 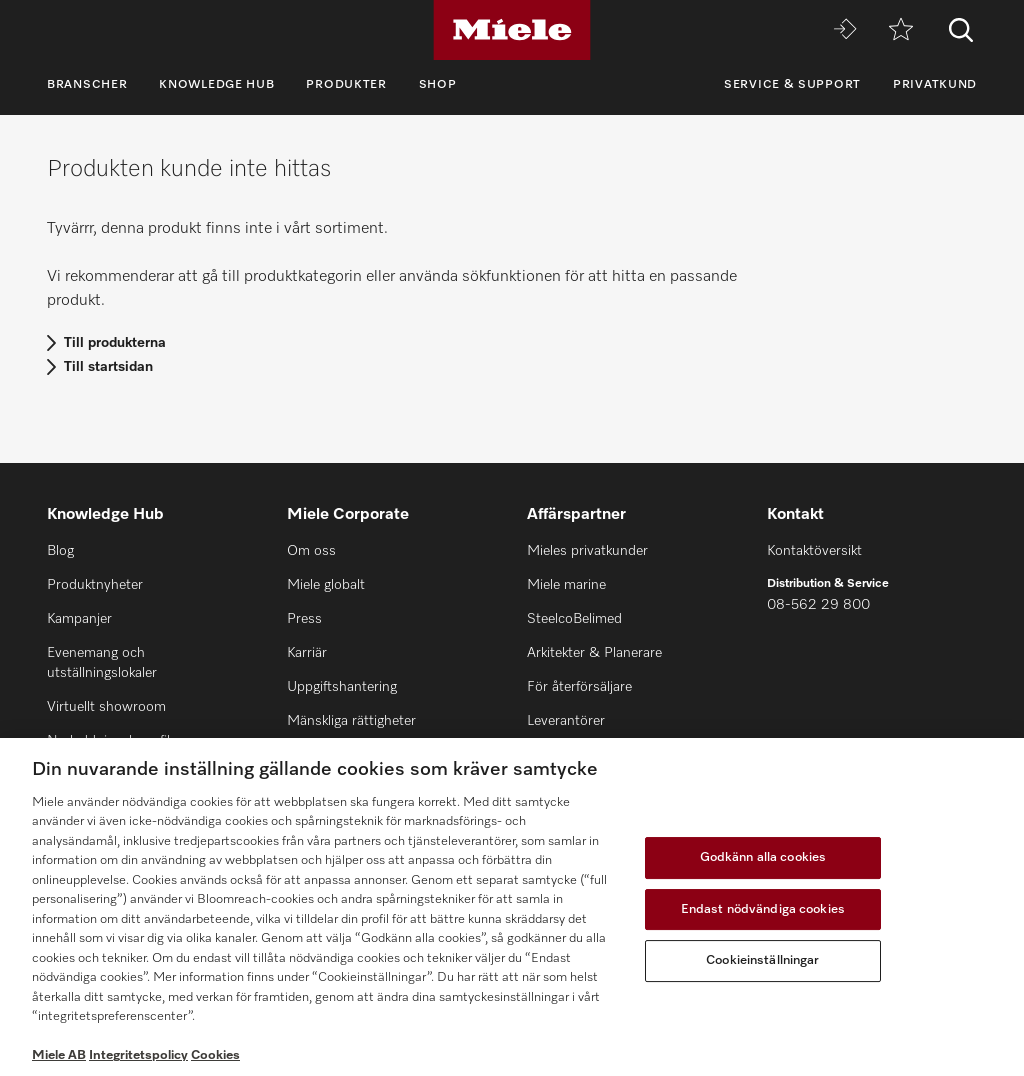 What do you see at coordinates (346, 85) in the screenshot?
I see `Produkter` at bounding box center [346, 85].